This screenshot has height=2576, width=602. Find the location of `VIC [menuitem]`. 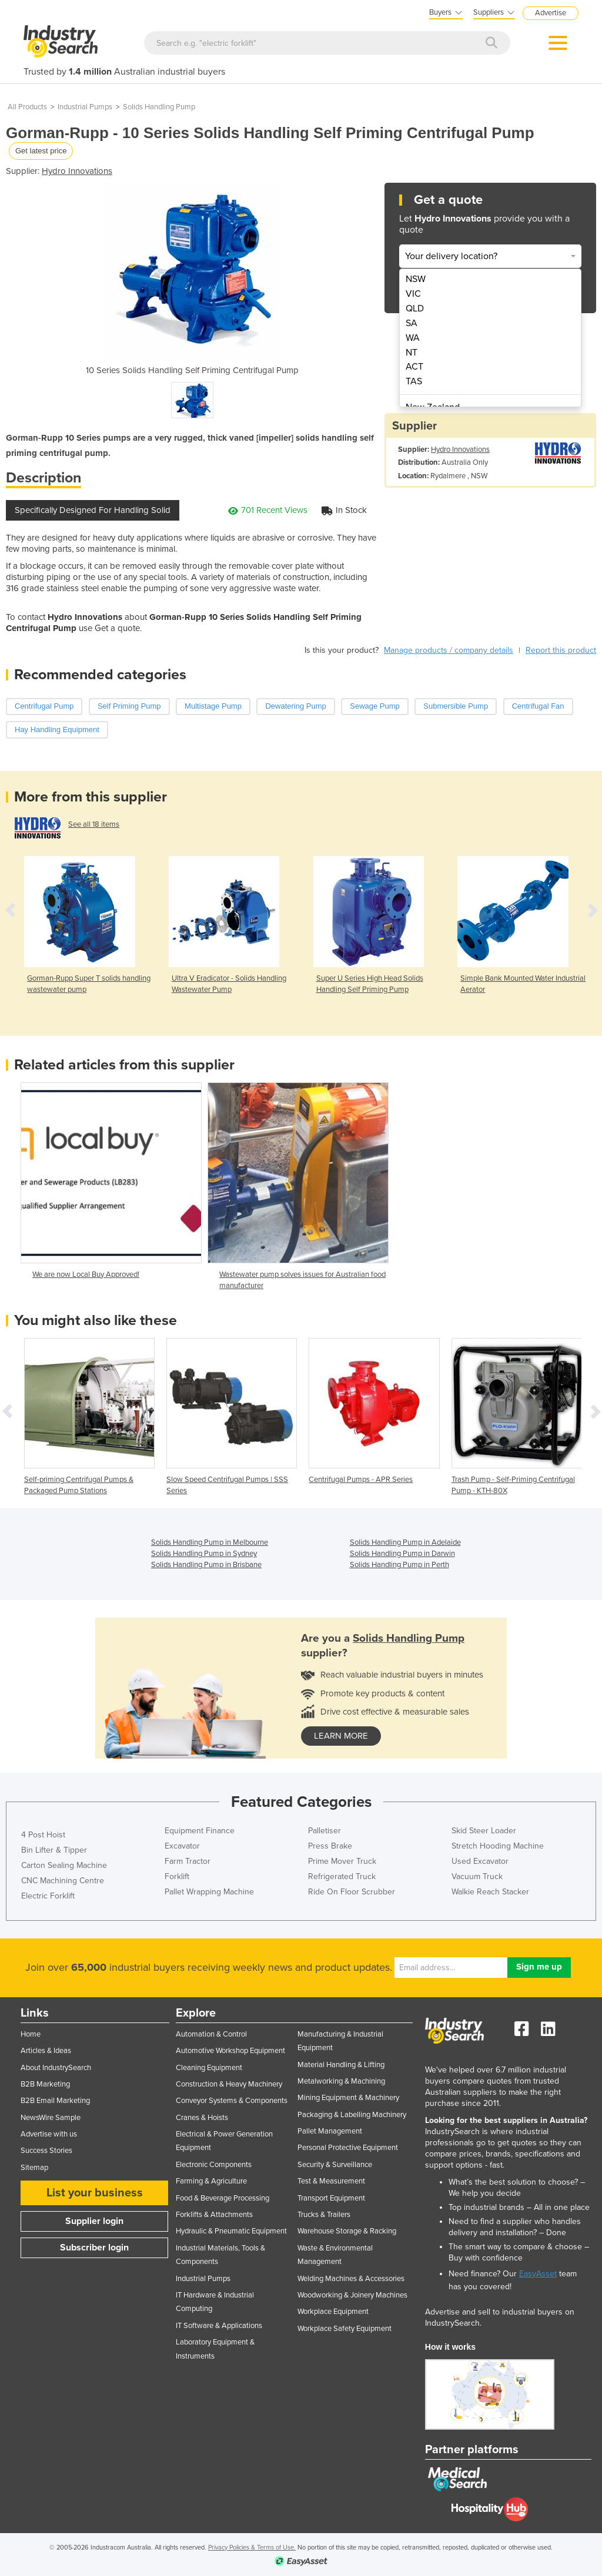

VIC [menuitem] is located at coordinates (413, 294).